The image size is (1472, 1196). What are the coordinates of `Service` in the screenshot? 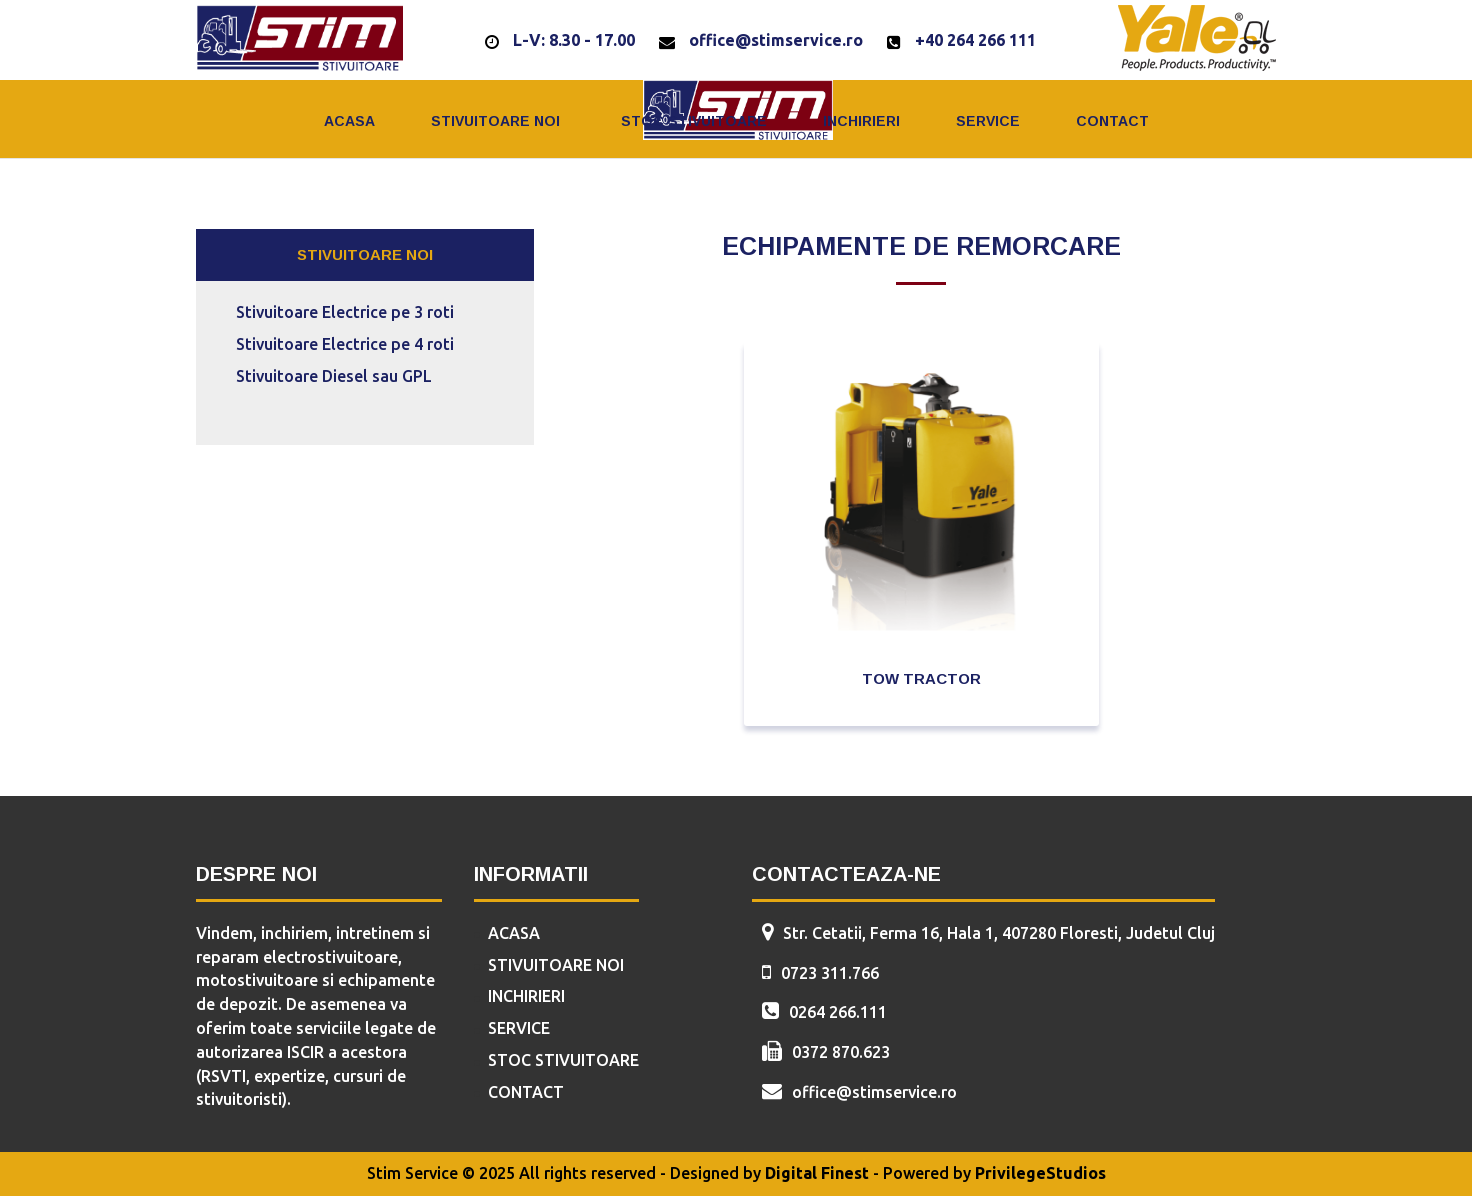 It's located at (988, 121).